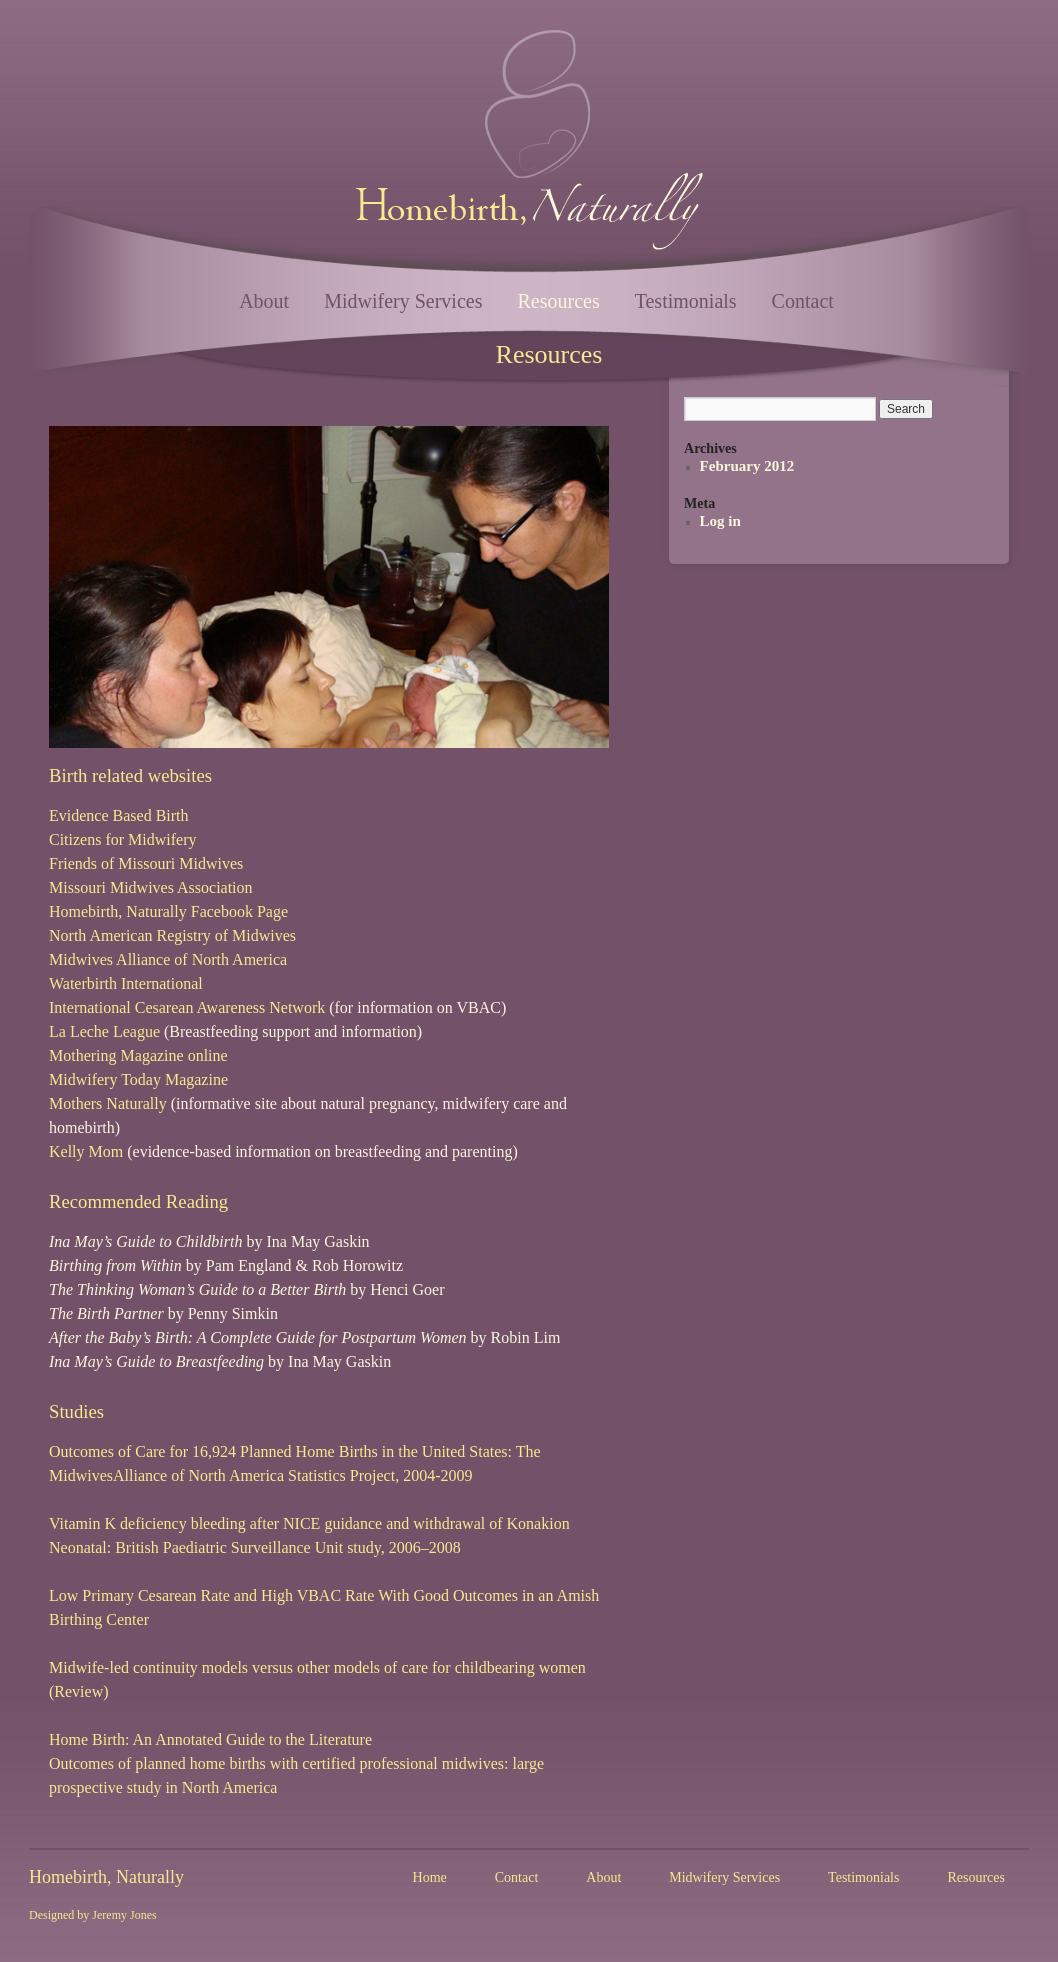  Describe the element at coordinates (104, 1031) in the screenshot. I see `La Leche League` at that location.